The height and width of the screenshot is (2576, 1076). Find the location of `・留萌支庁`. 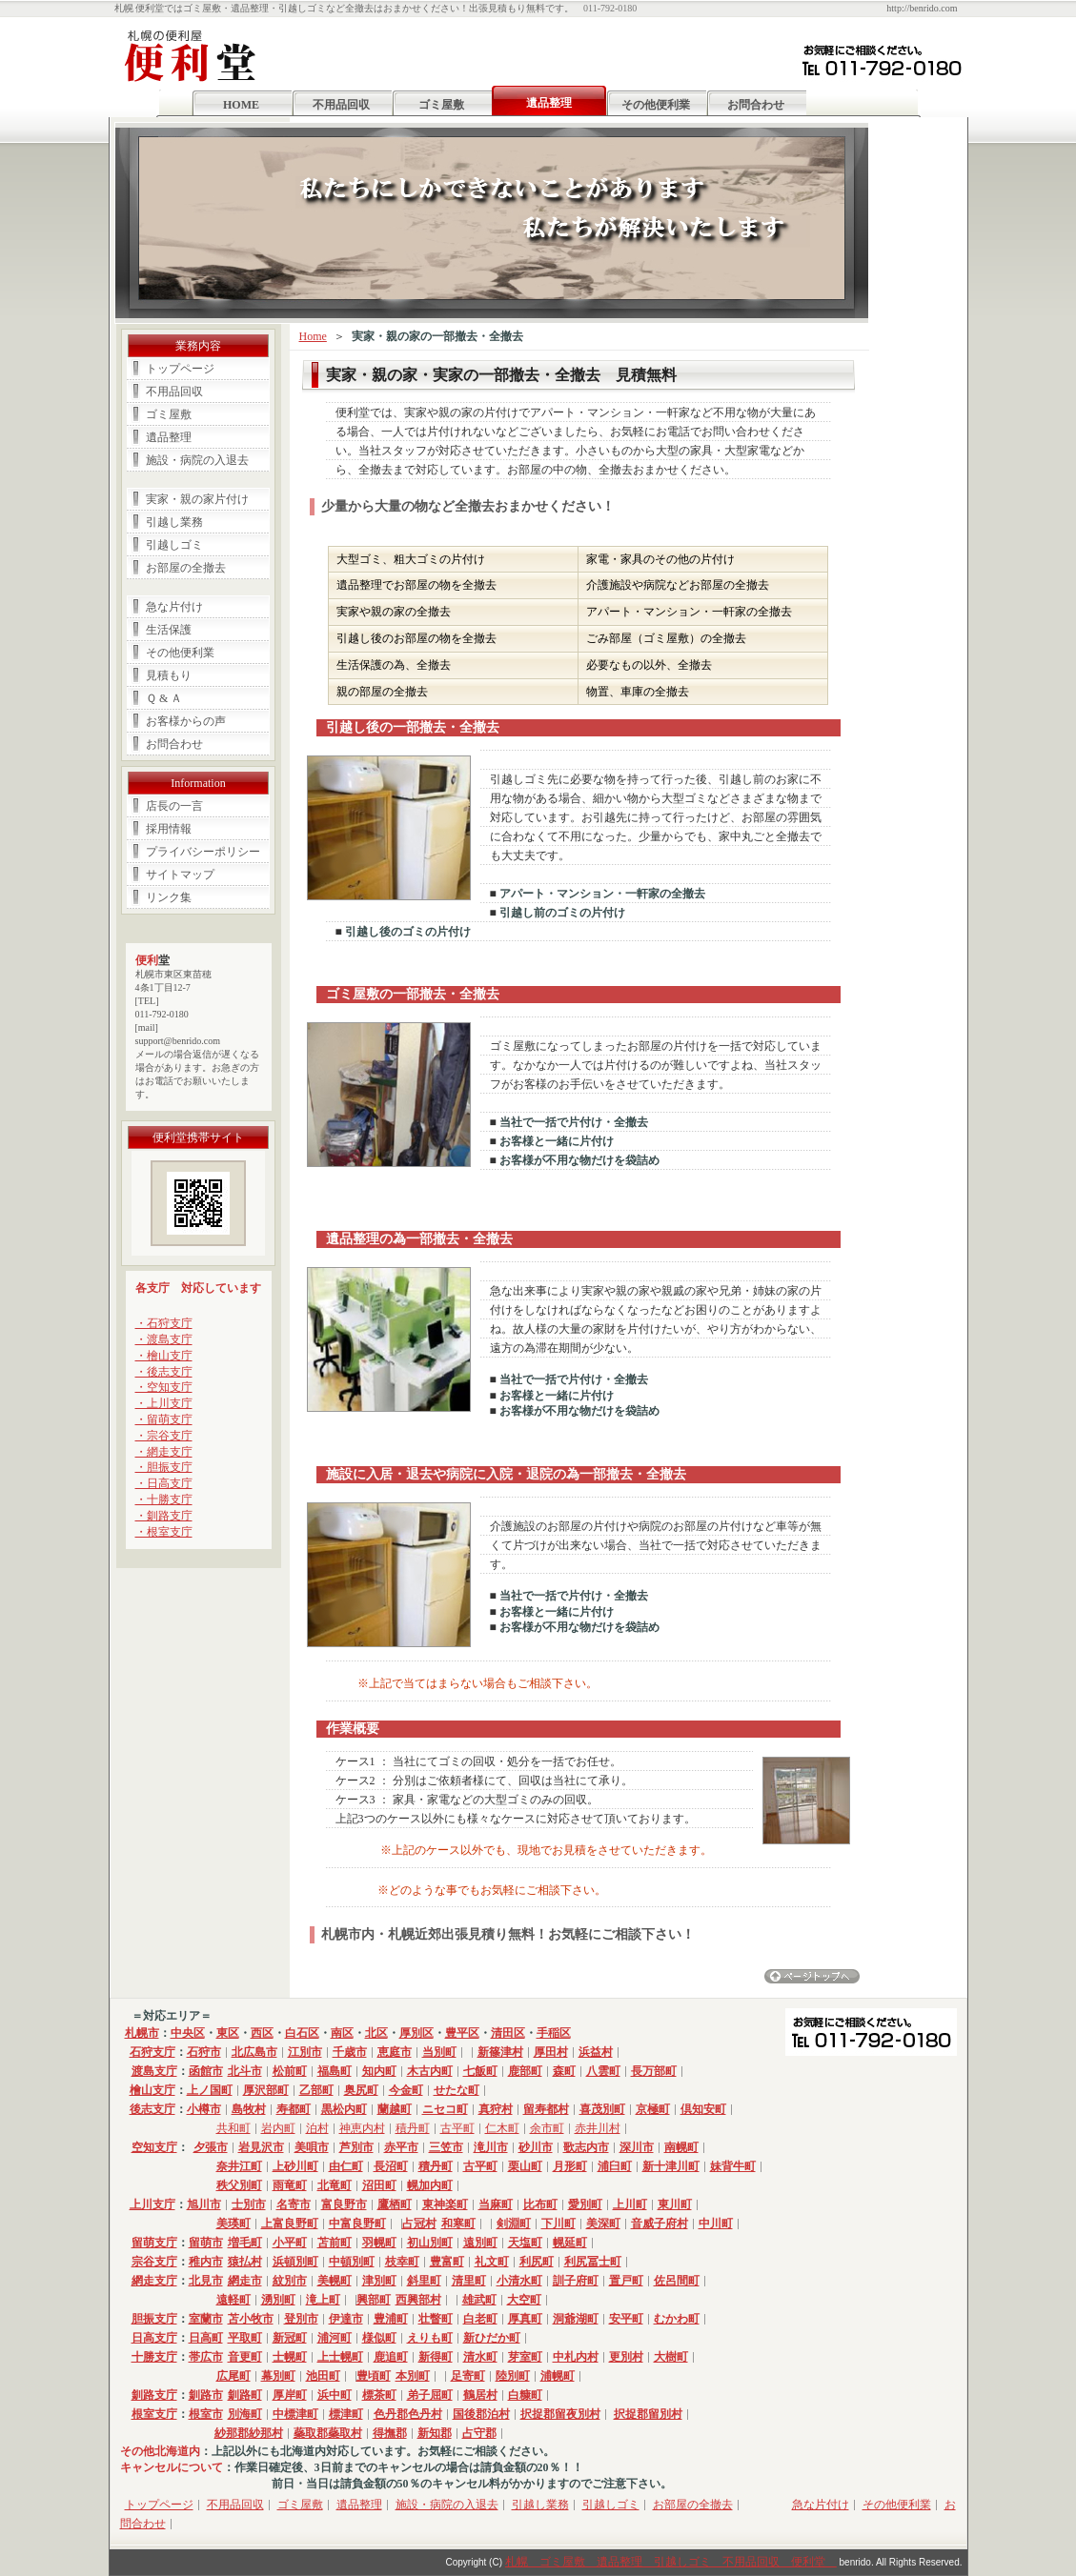

・留萌支庁 is located at coordinates (164, 1419).